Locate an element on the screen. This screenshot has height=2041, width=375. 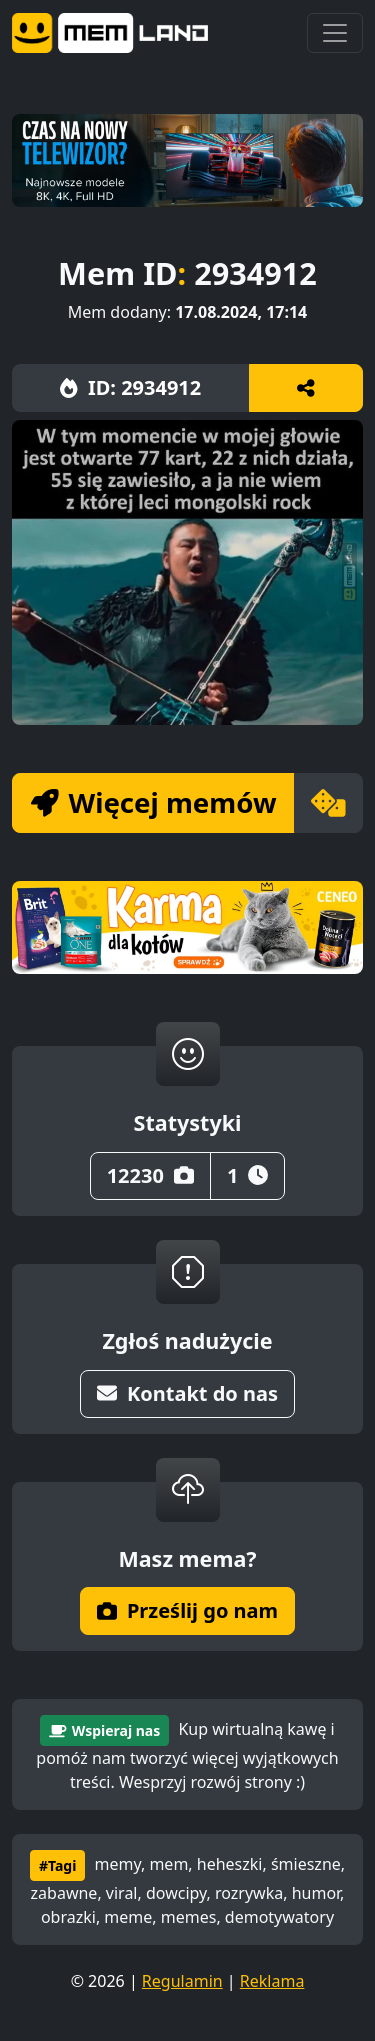
ID: 2934912 is located at coordinates (130, 387).